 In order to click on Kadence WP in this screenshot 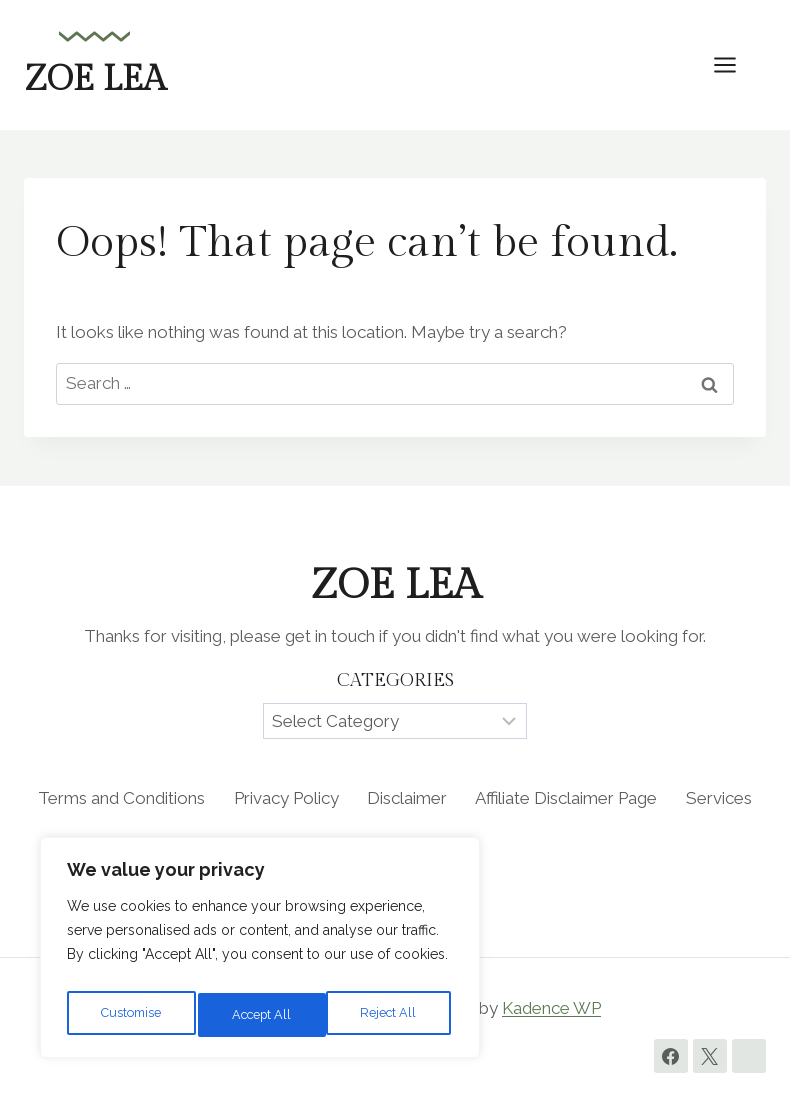, I will do `click(551, 1008)`.